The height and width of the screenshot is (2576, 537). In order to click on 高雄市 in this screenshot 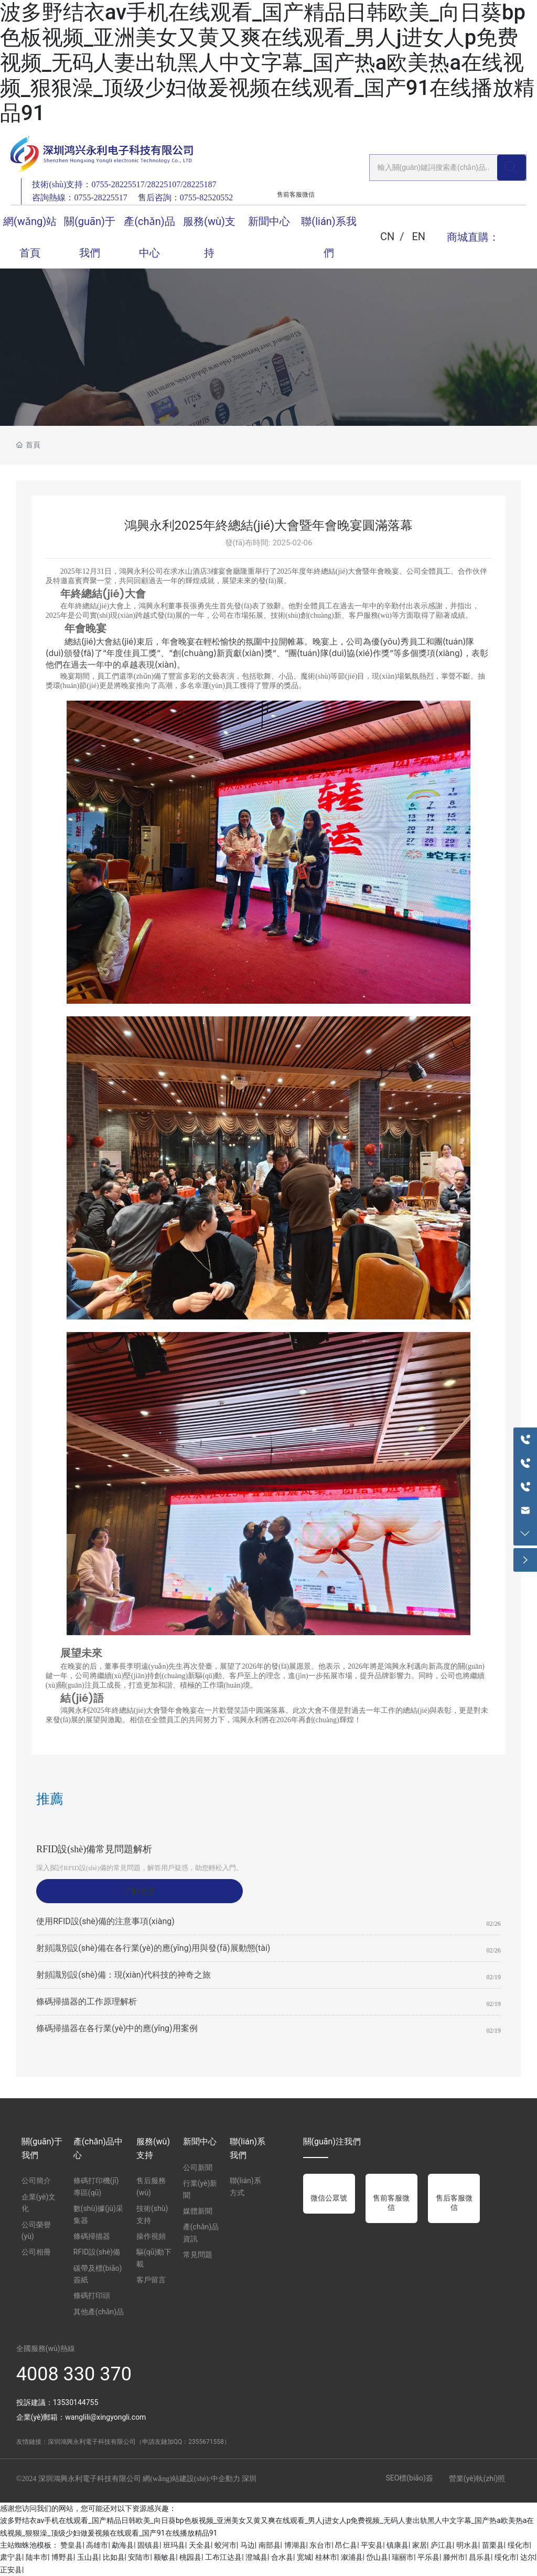, I will do `click(97, 2545)`.